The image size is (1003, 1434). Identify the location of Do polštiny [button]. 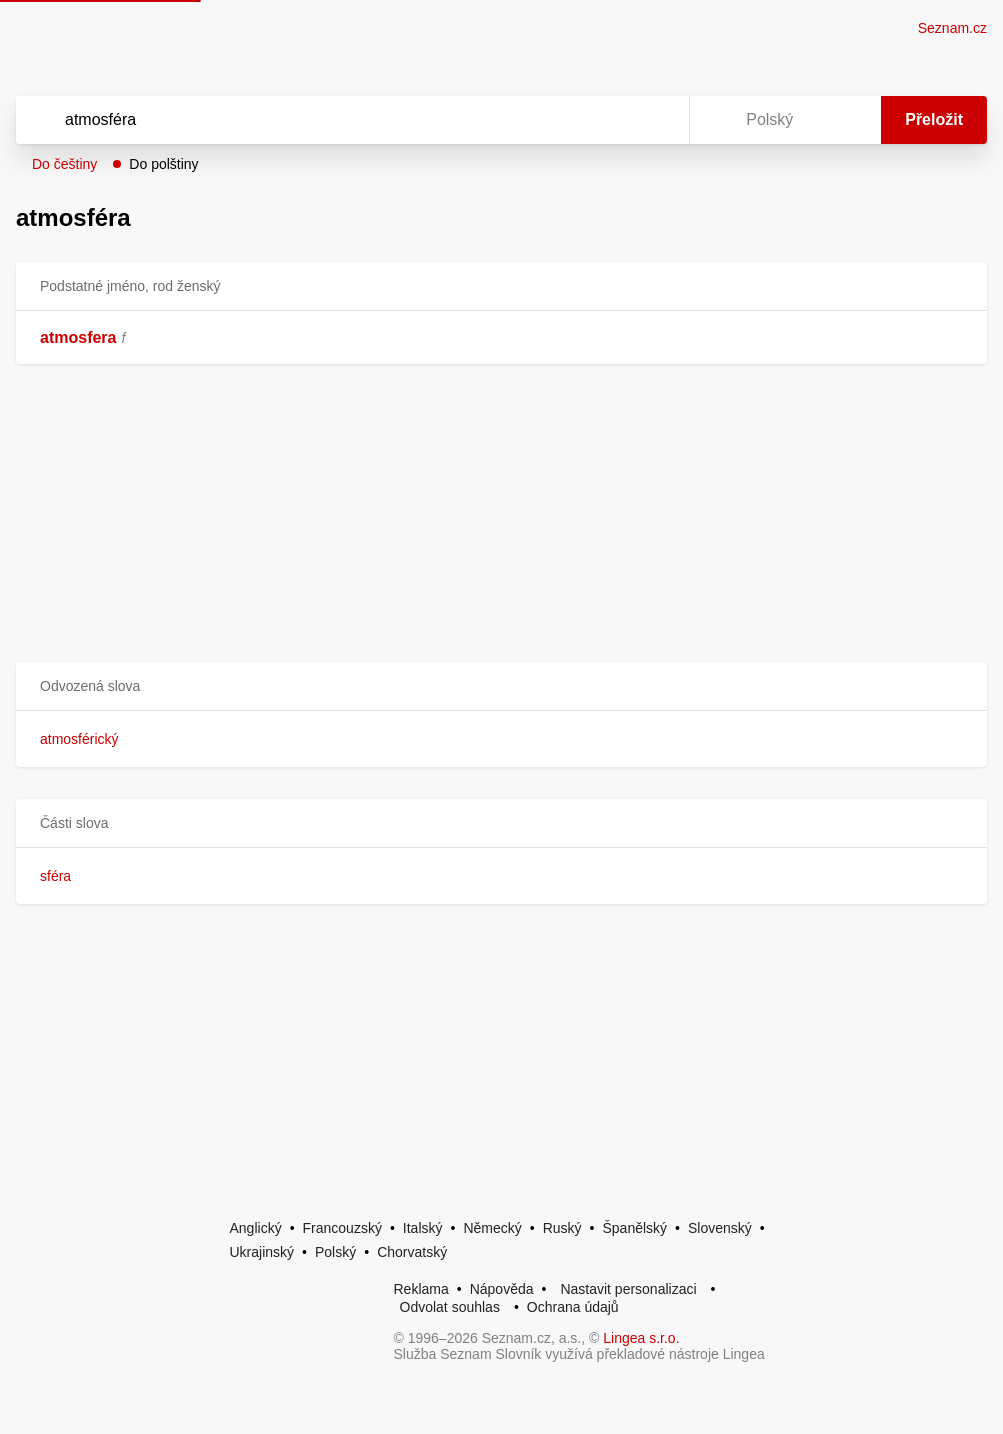
(163, 164).